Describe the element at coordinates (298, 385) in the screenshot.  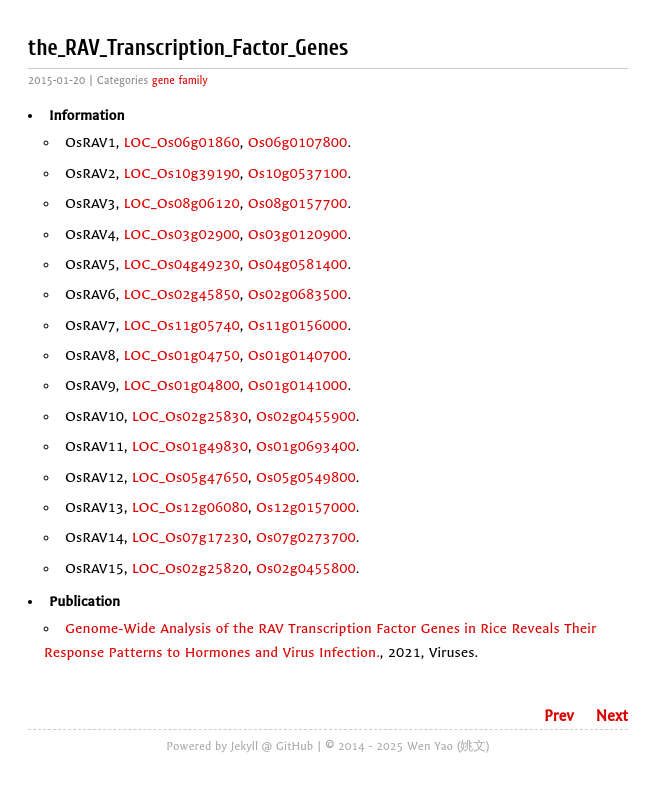
I see `Os01g0141000` at that location.